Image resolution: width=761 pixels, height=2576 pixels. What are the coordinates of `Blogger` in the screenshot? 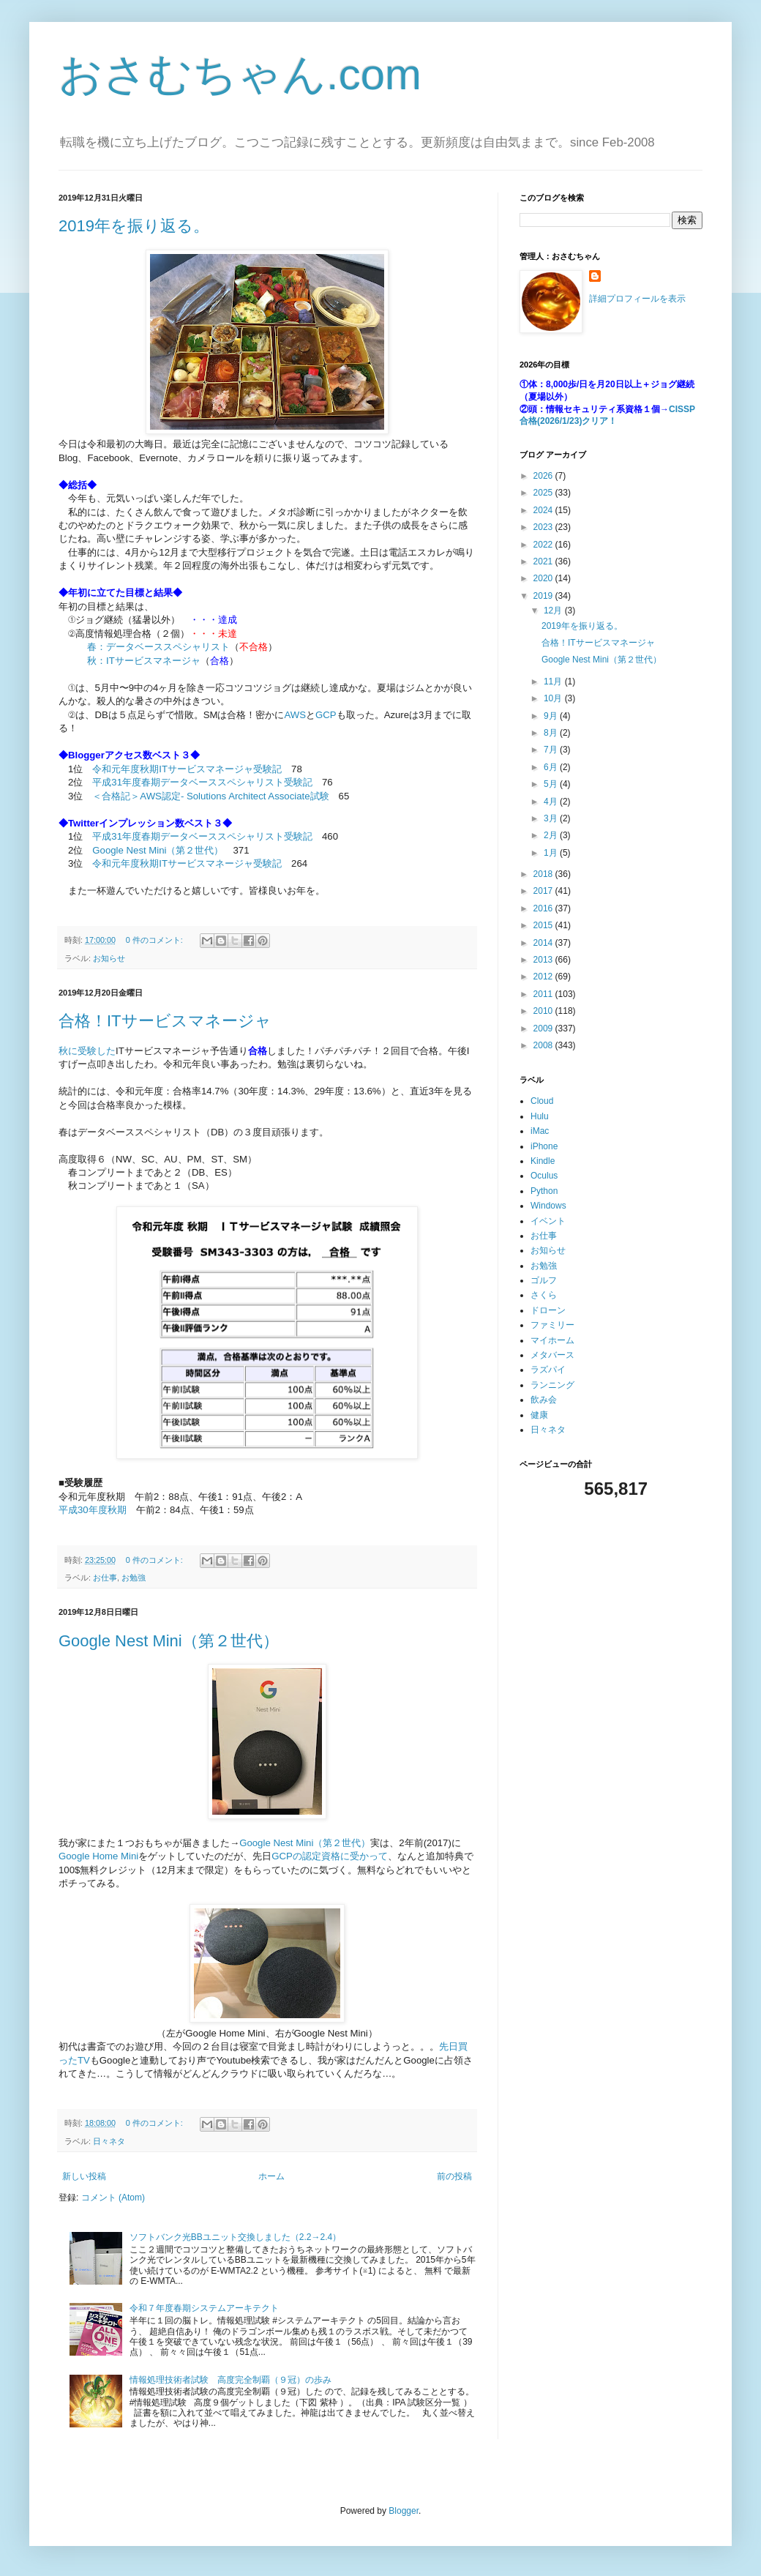 It's located at (404, 2511).